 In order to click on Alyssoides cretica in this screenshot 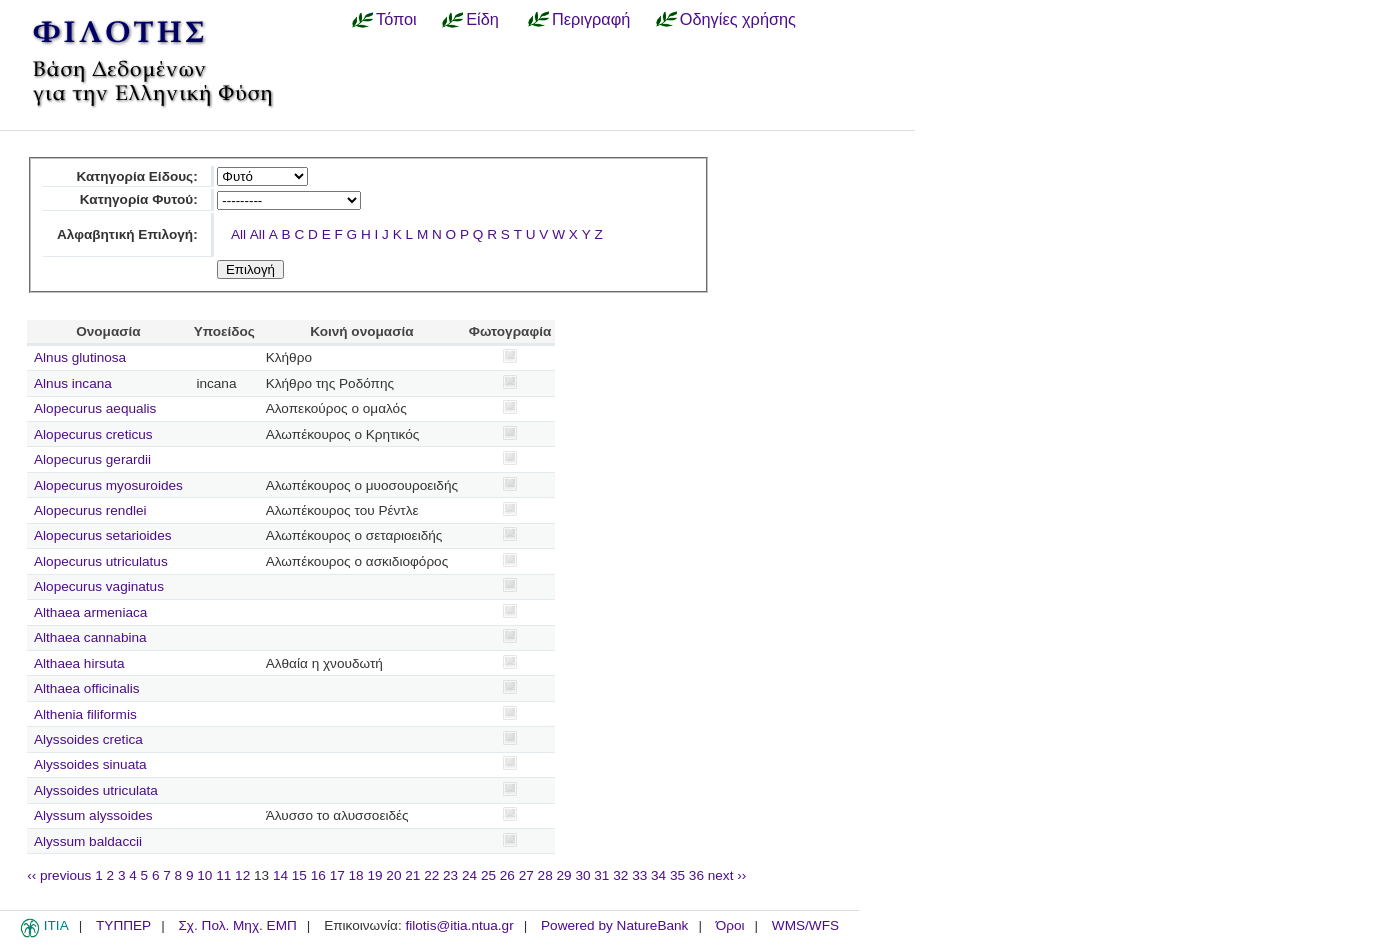, I will do `click(88, 739)`.